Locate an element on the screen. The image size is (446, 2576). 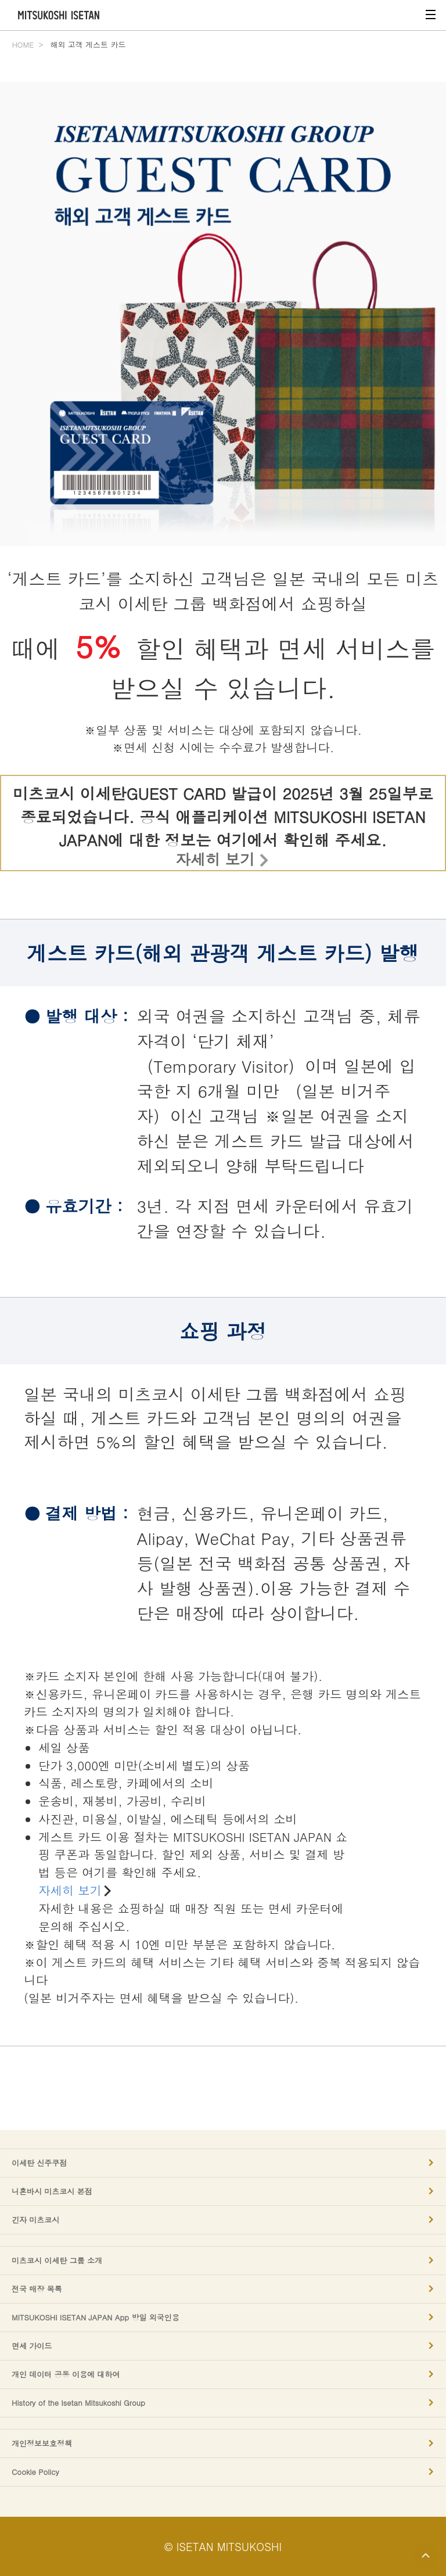
개인 데이터 공동 이용에 대하여 is located at coordinates (66, 2374).